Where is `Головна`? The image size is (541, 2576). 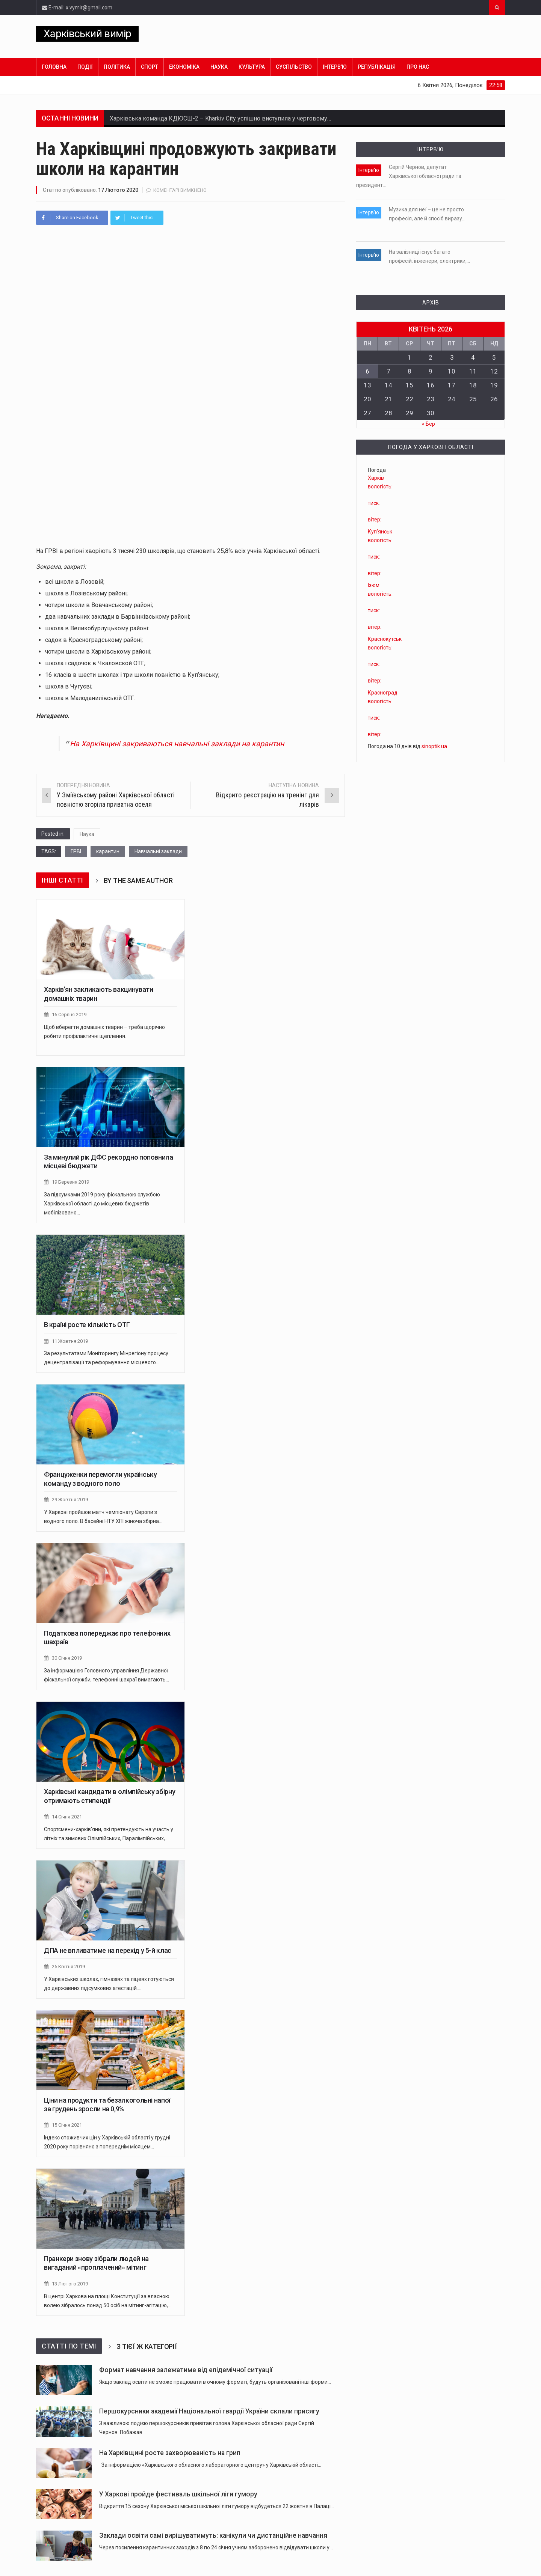
Головна is located at coordinates (54, 67).